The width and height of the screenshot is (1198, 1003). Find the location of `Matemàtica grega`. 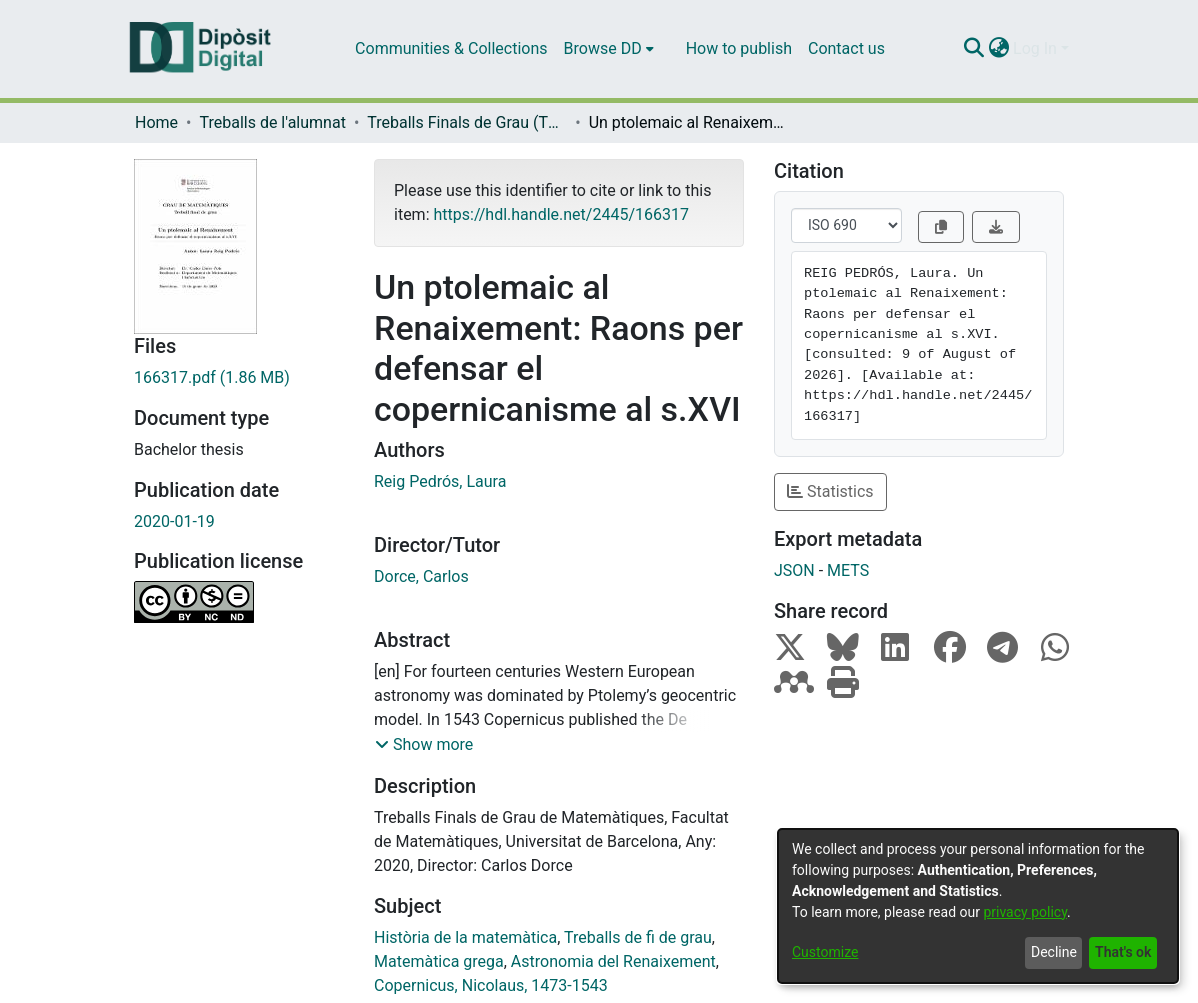

Matemàtica grega is located at coordinates (439, 961).